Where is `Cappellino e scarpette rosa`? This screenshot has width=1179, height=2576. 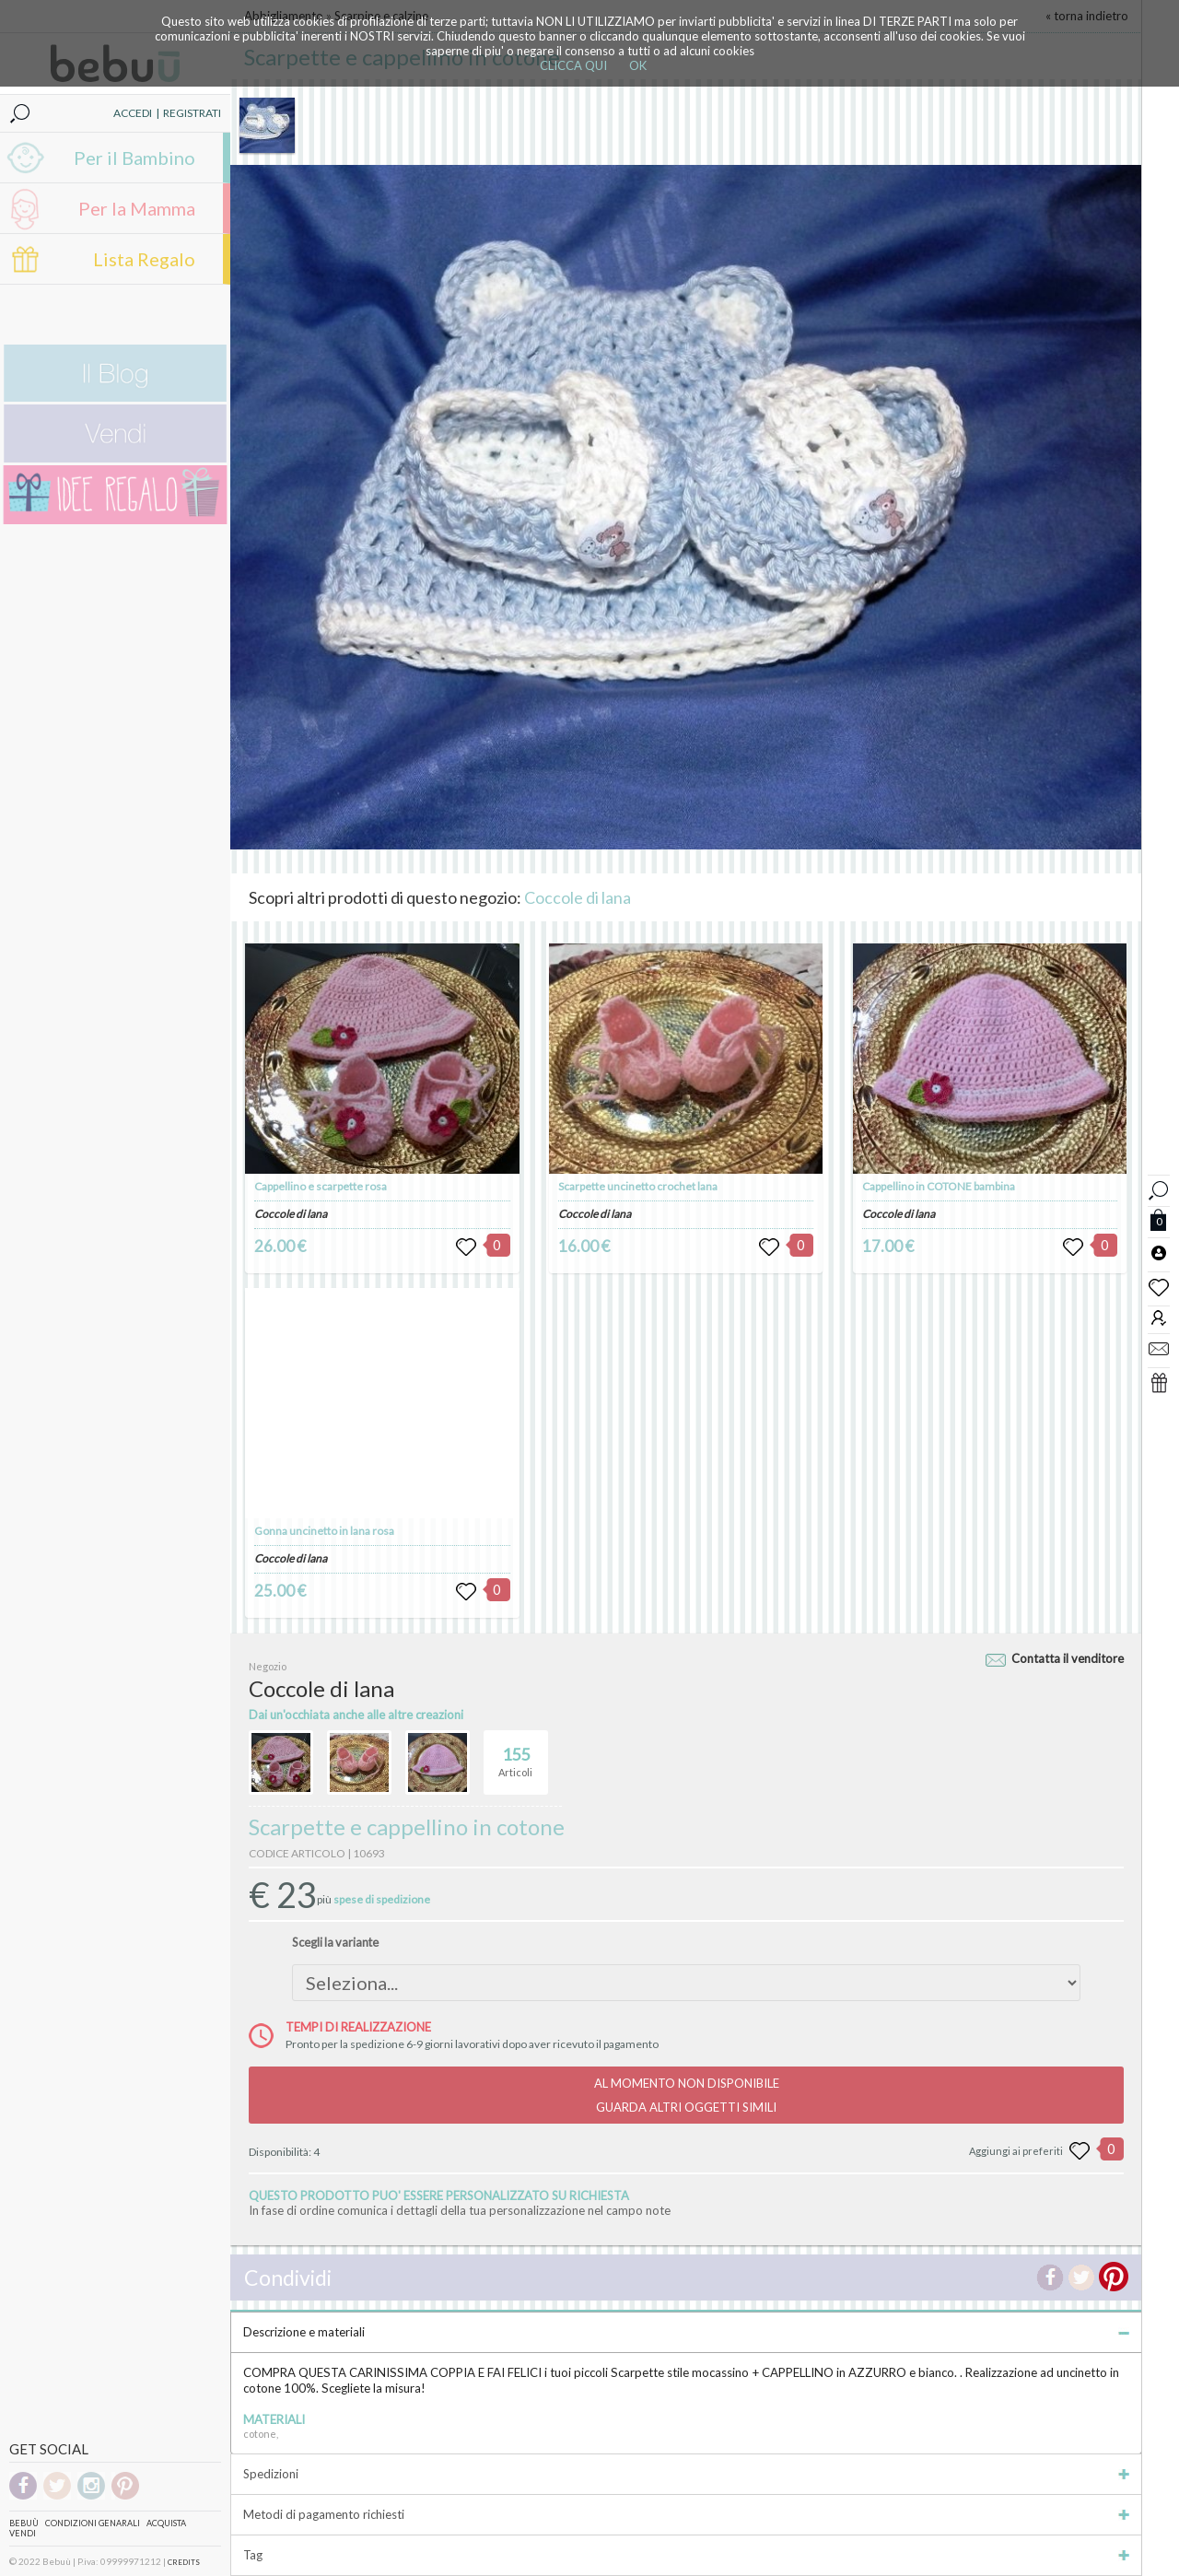
Cappellino e scarpette rosa is located at coordinates (320, 1186).